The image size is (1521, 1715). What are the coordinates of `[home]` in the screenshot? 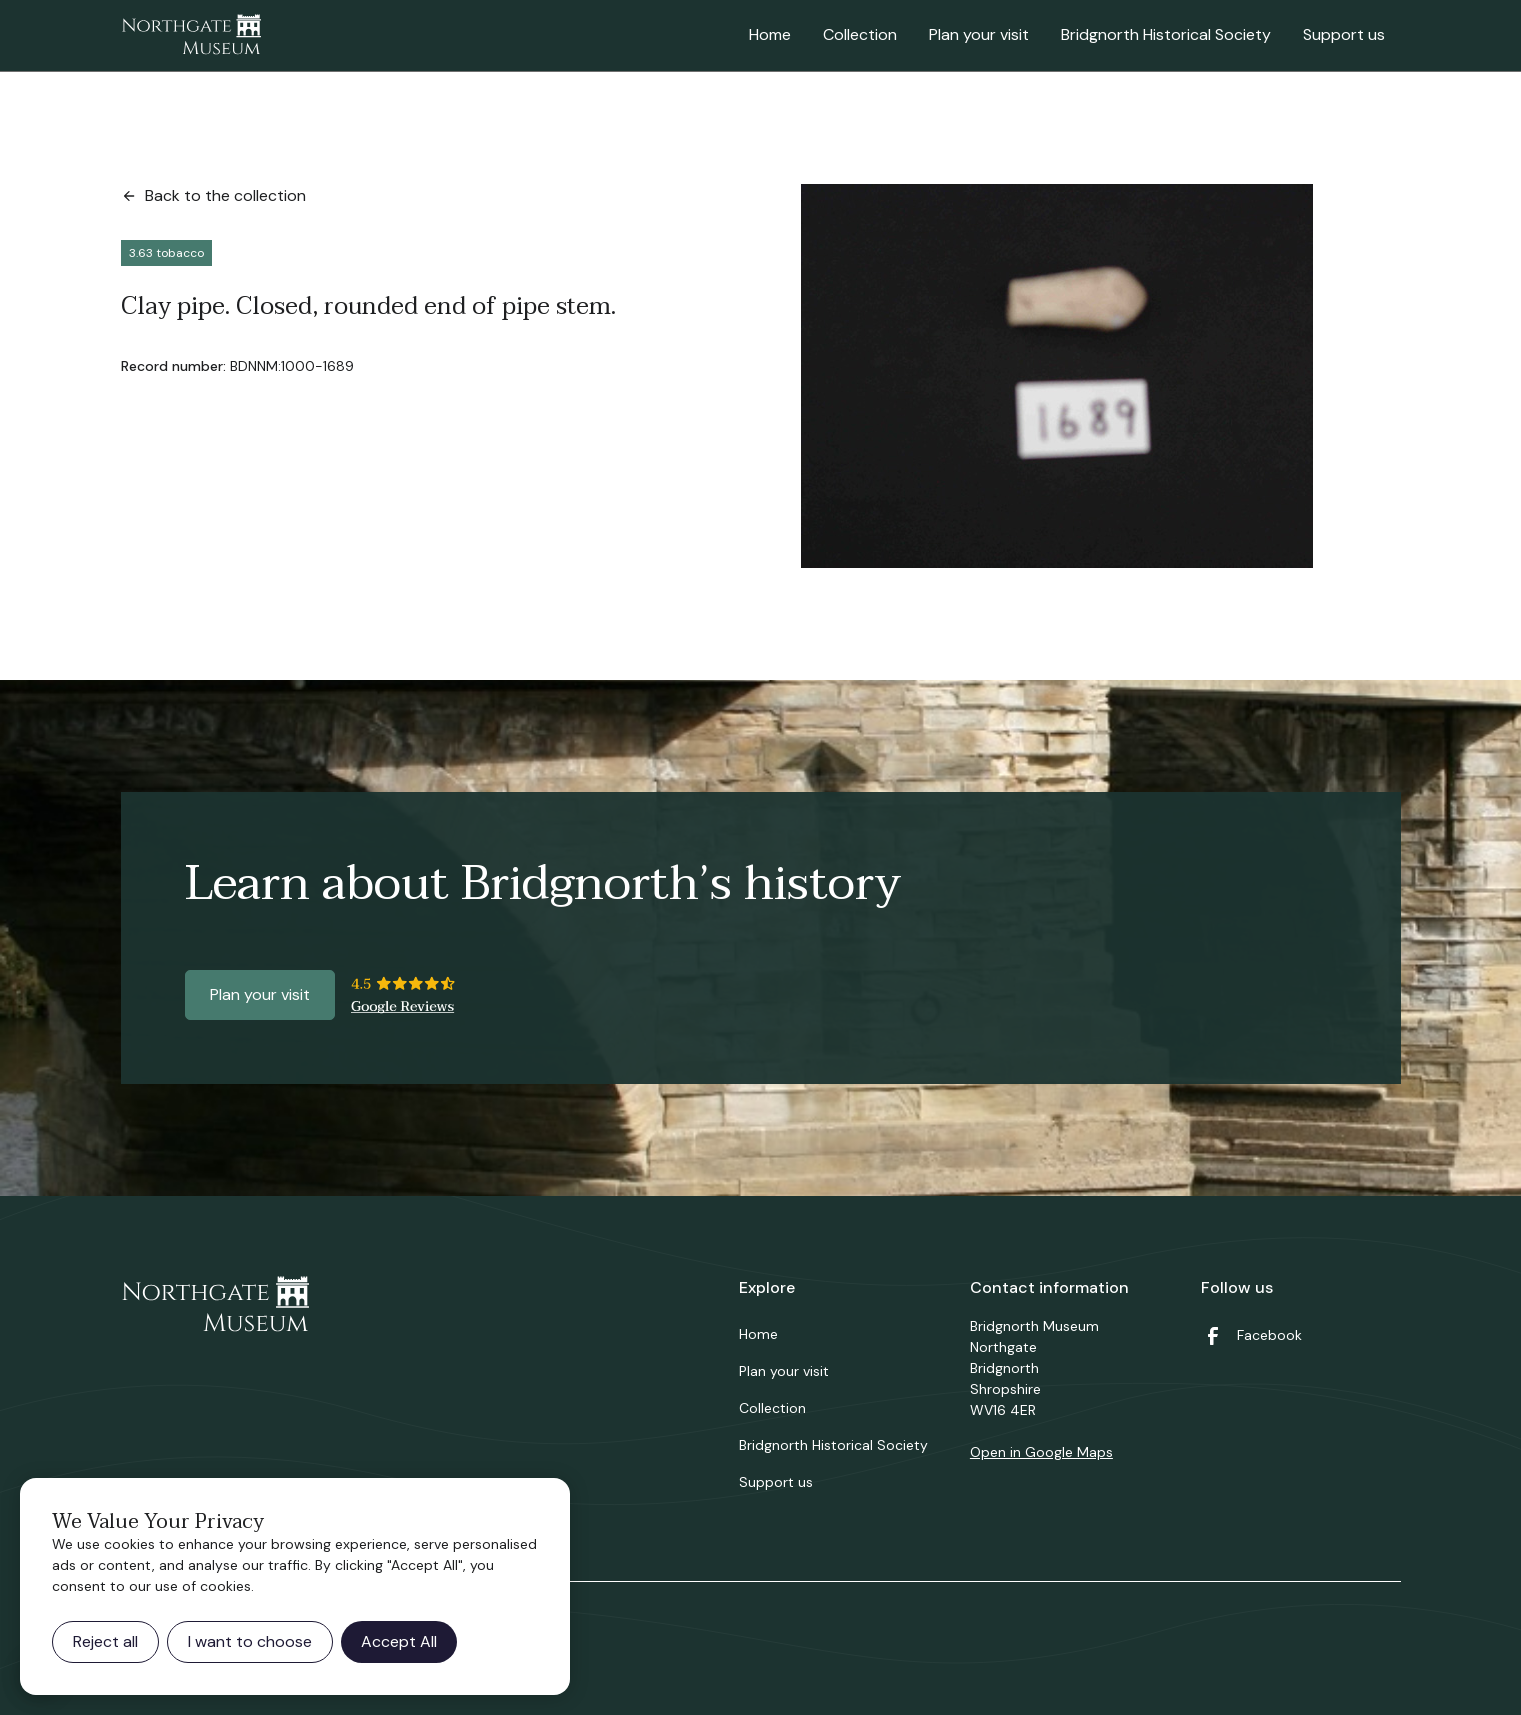 It's located at (191, 36).